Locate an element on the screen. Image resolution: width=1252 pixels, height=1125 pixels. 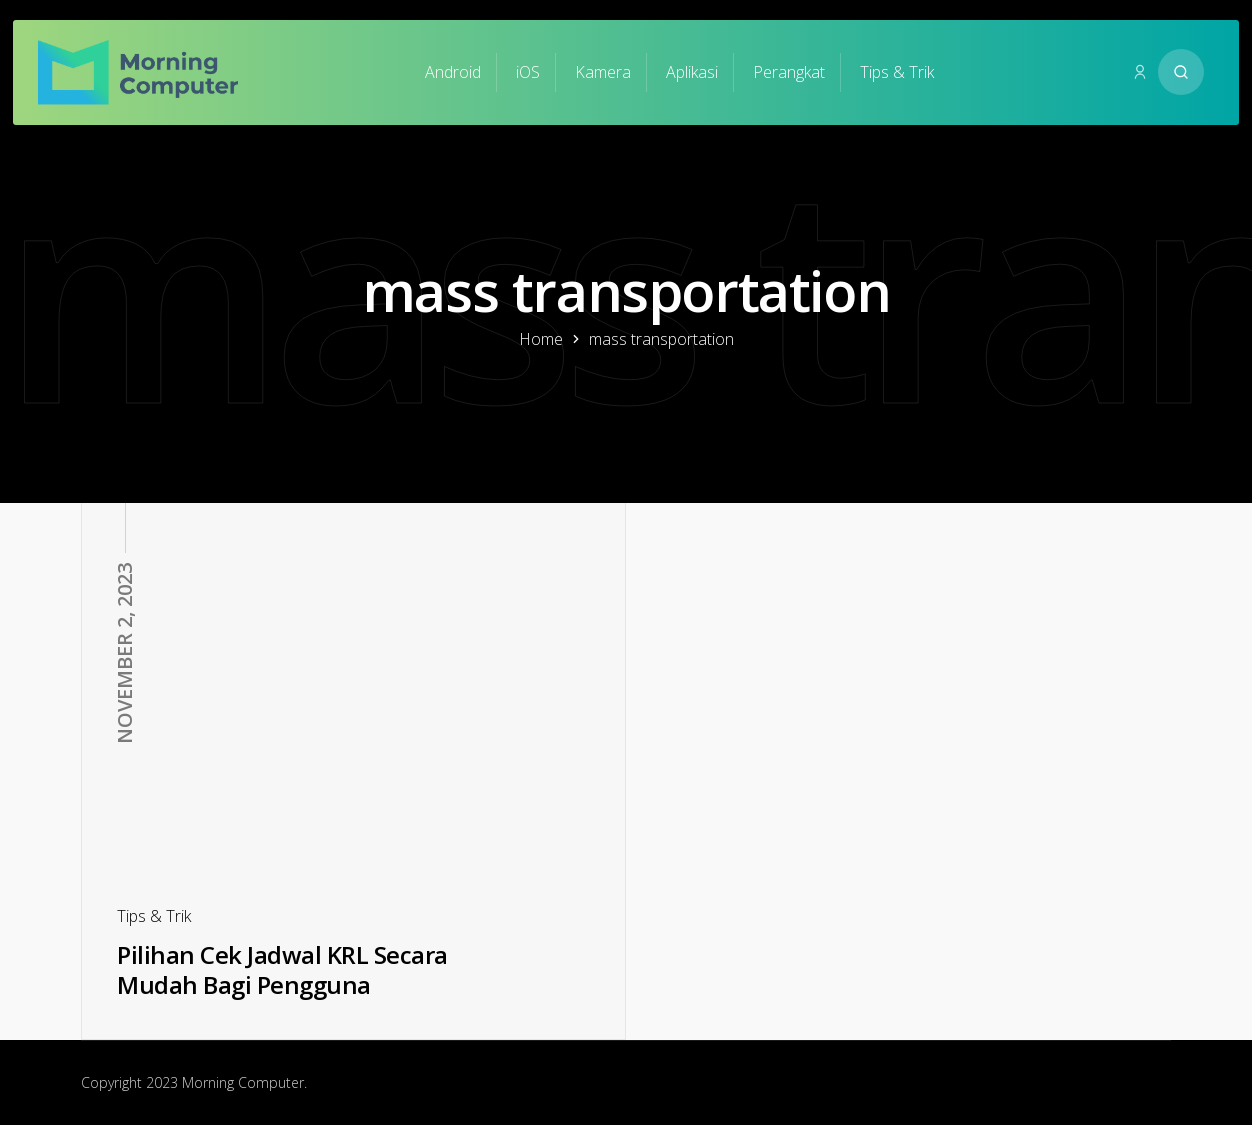
Tips & Trik is located at coordinates (897, 72).